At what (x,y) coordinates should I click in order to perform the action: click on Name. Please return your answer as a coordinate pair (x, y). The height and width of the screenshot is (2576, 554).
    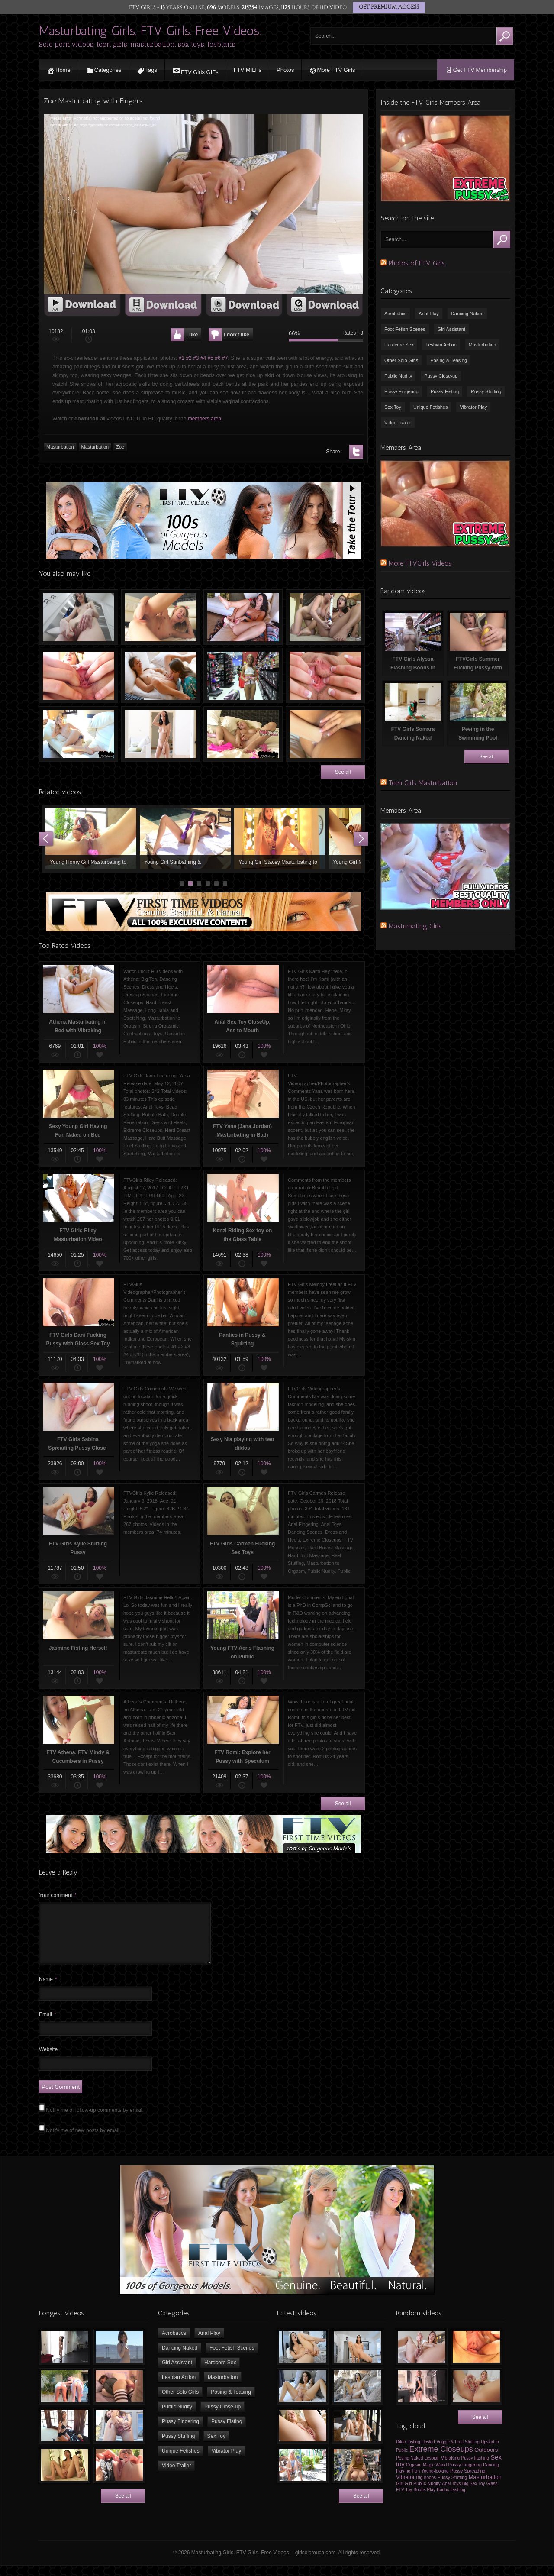
    Looking at the image, I should click on (48, 1990).